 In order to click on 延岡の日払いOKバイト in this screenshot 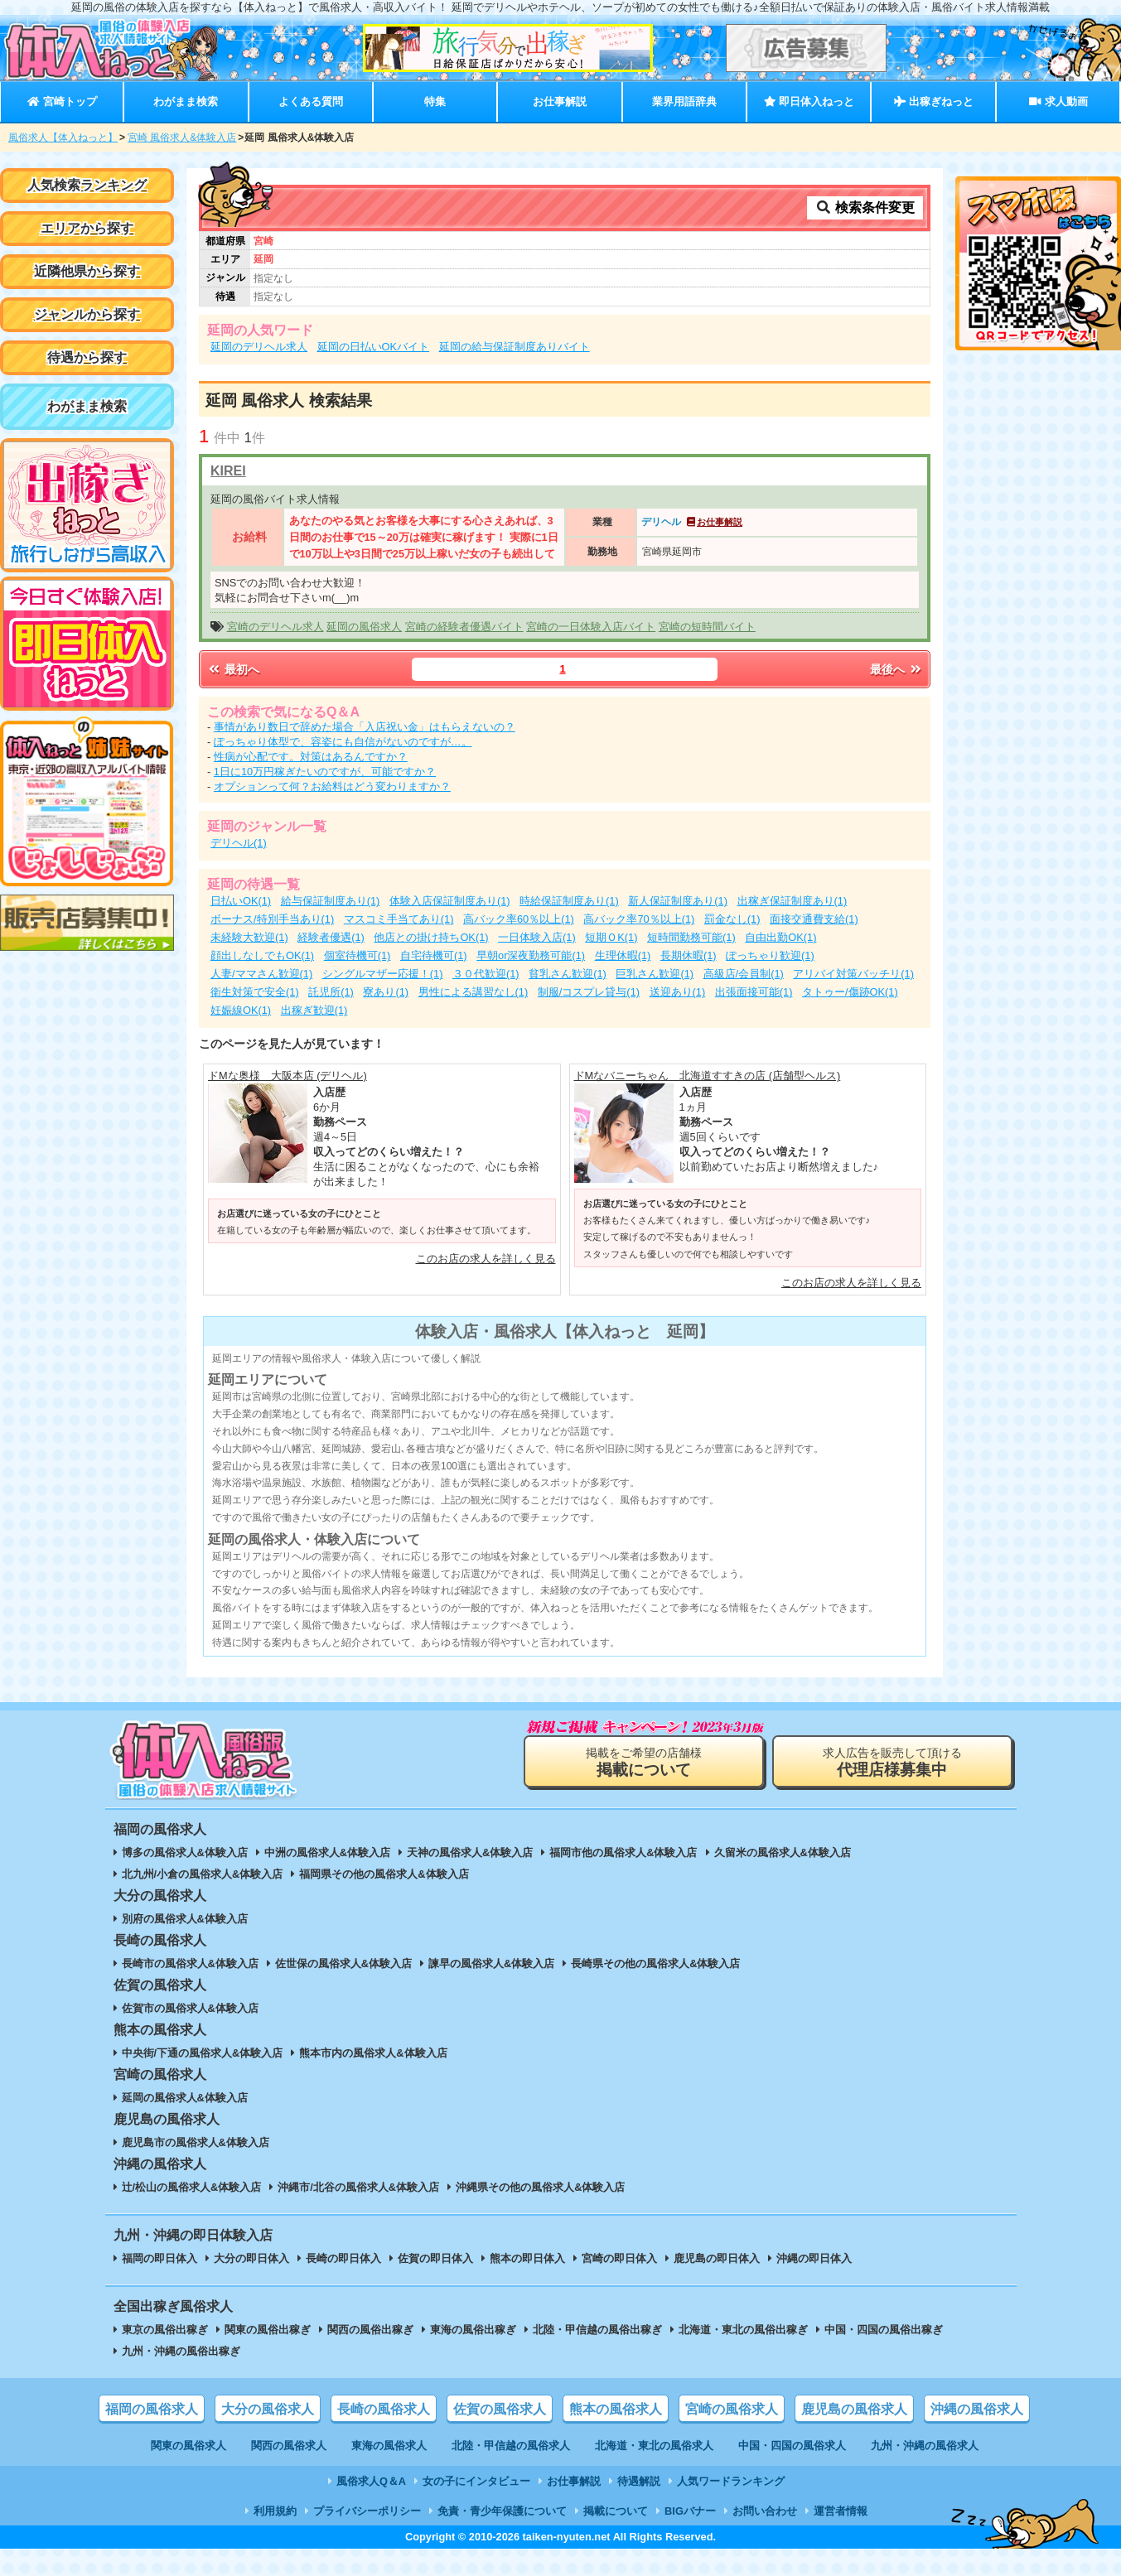, I will do `click(373, 346)`.